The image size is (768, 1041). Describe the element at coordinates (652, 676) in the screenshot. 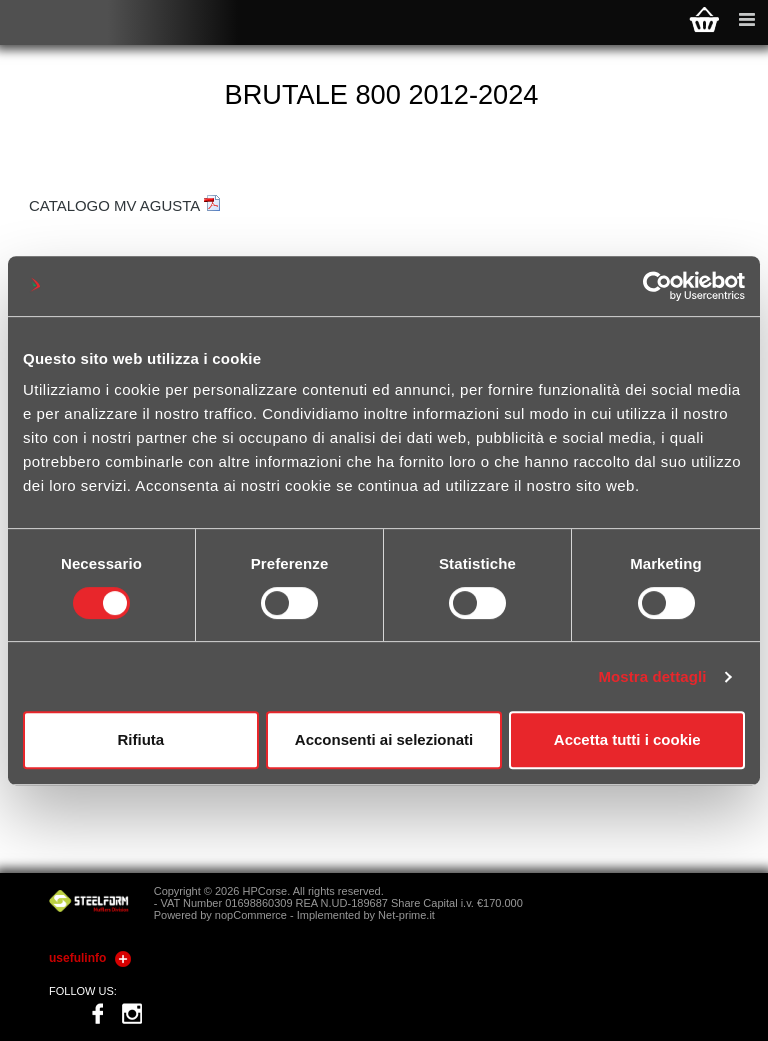

I see `Mostra dettagli` at that location.